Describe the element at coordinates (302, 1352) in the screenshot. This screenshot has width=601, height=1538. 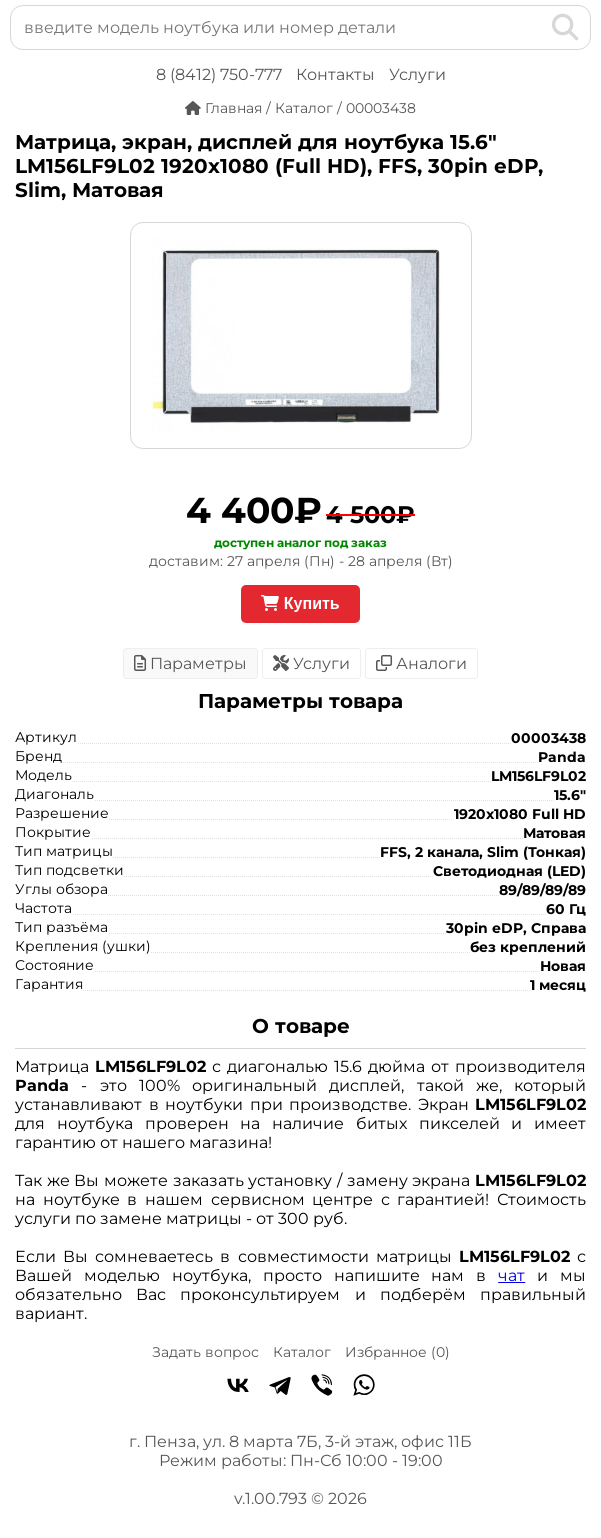
I see `Каталог` at that location.